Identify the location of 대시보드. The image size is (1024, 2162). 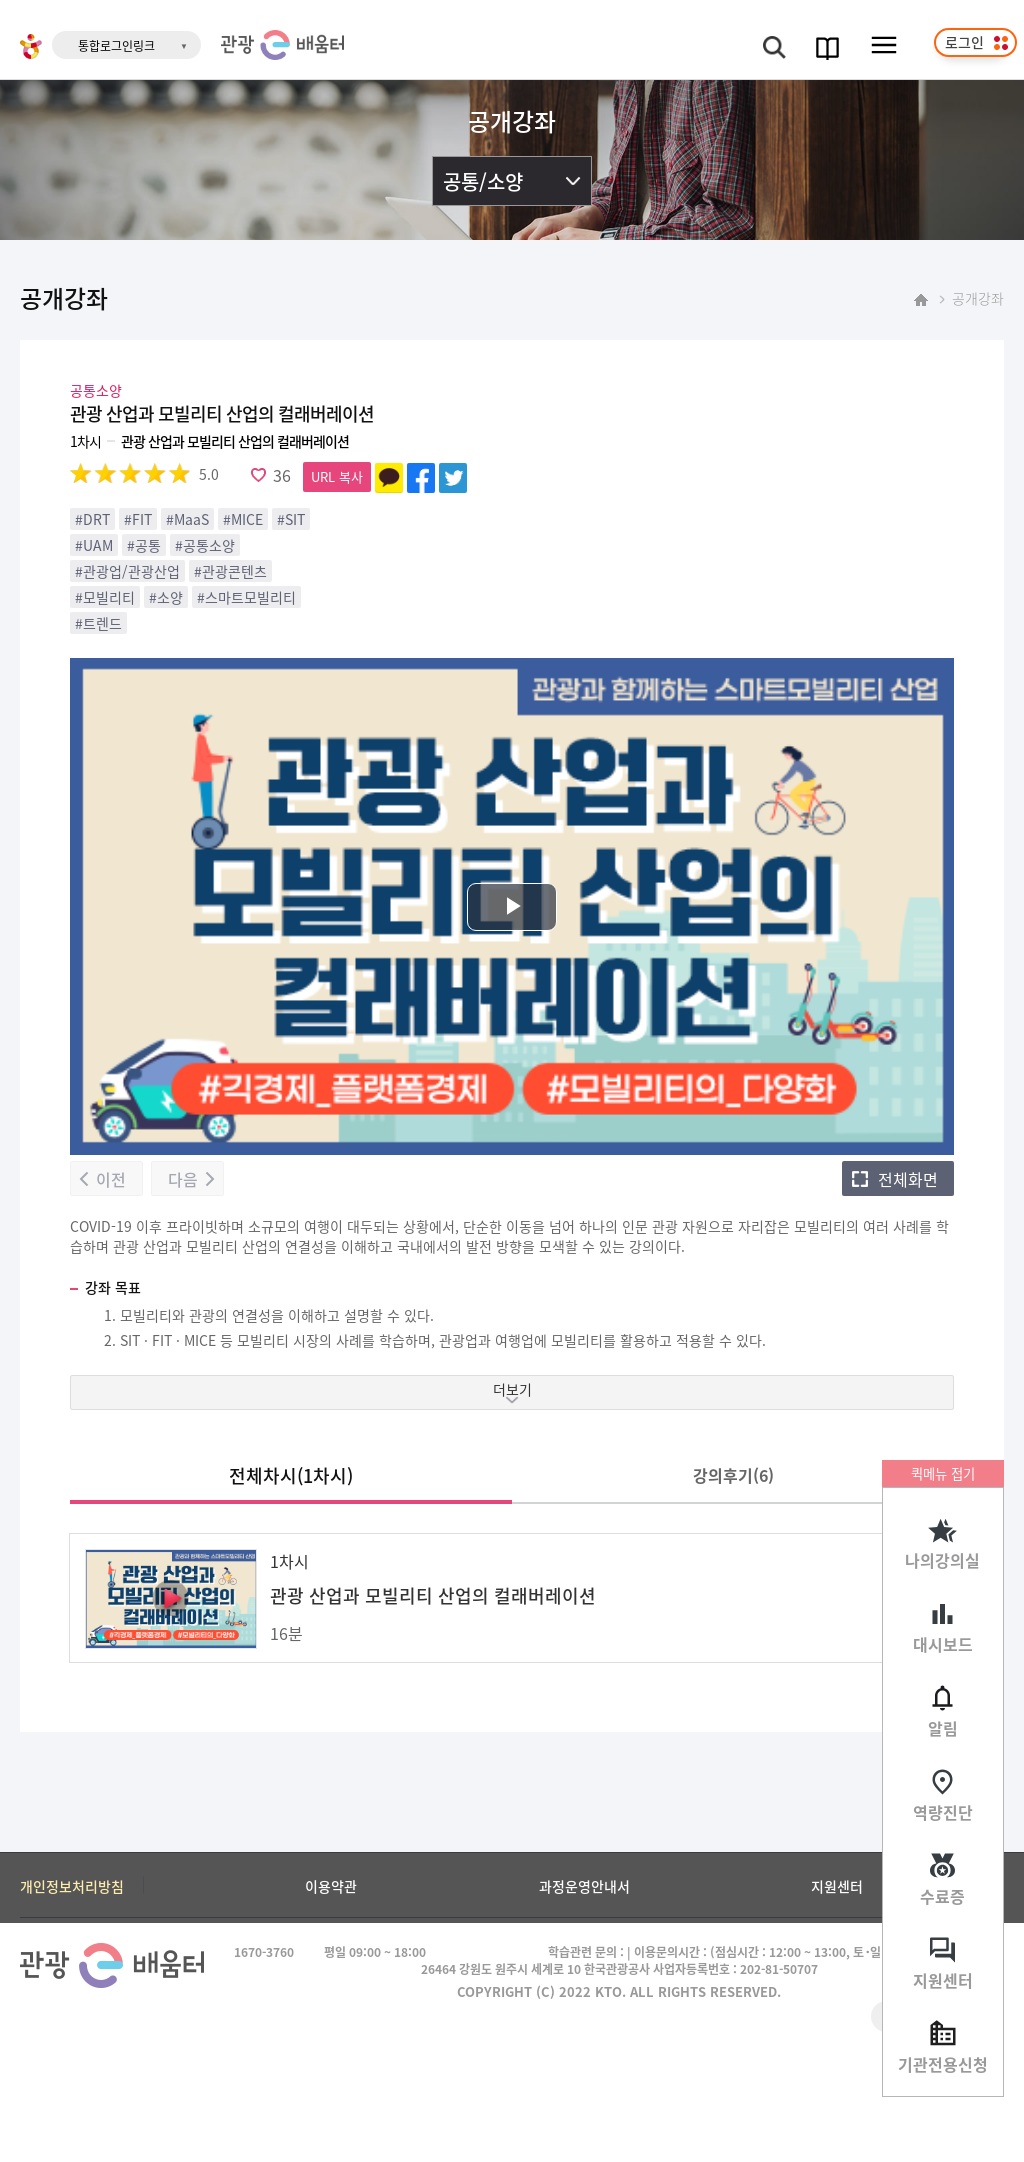
(943, 1644).